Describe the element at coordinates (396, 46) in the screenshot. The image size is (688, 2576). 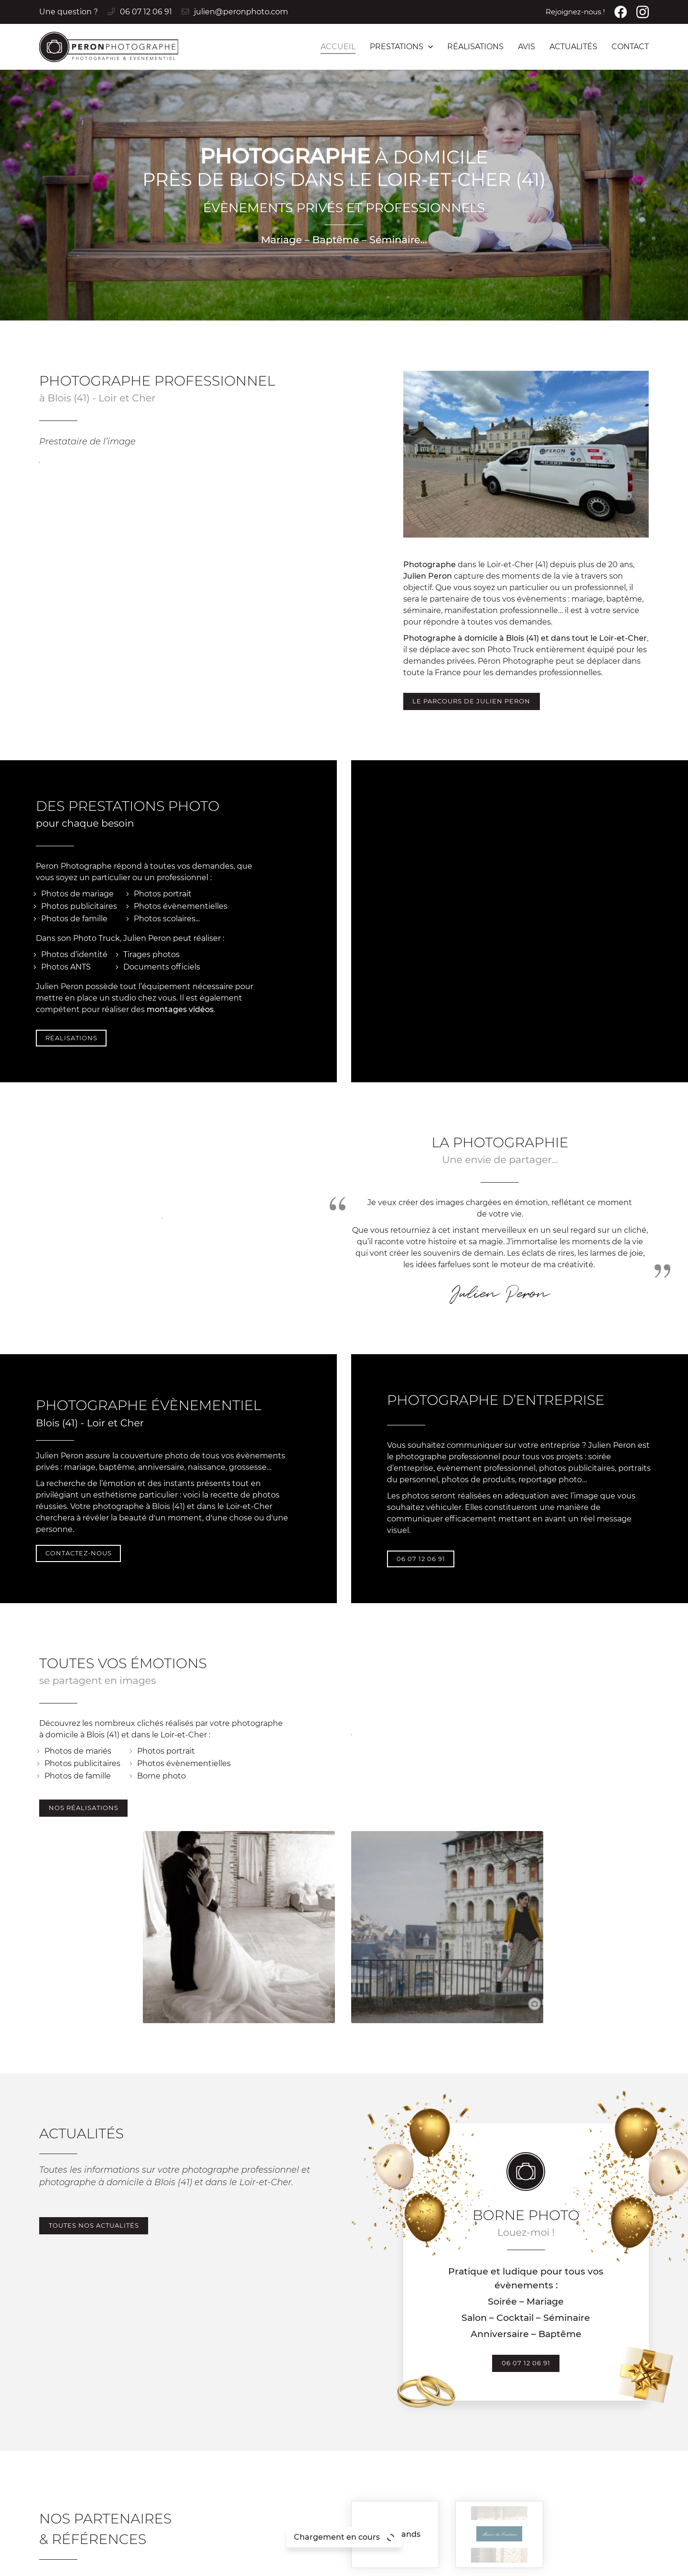
I see `Prestations` at that location.